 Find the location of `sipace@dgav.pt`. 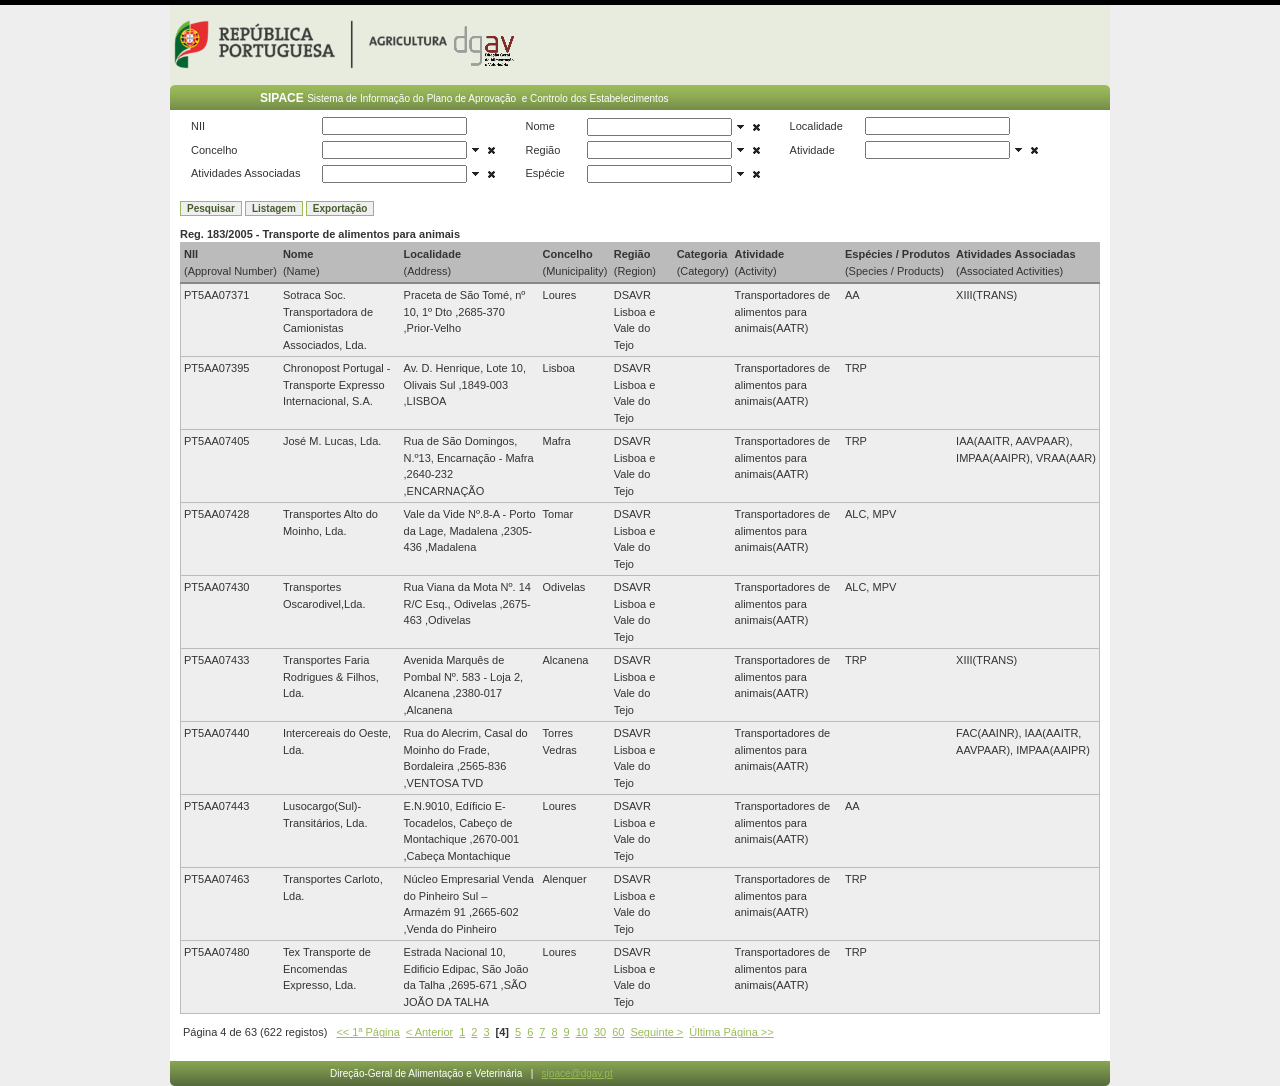

sipace@dgav.pt is located at coordinates (577, 1073).